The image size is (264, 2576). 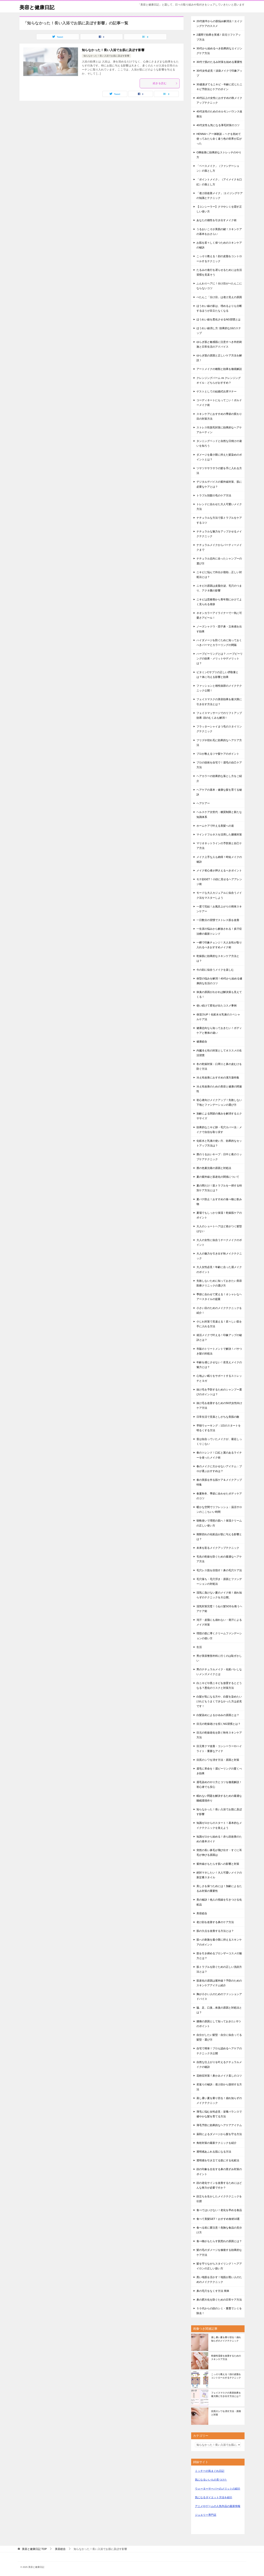 What do you see at coordinates (212, 2290) in the screenshot?
I see `鼻の毛穴をなくす方法 簡単` at bounding box center [212, 2290].